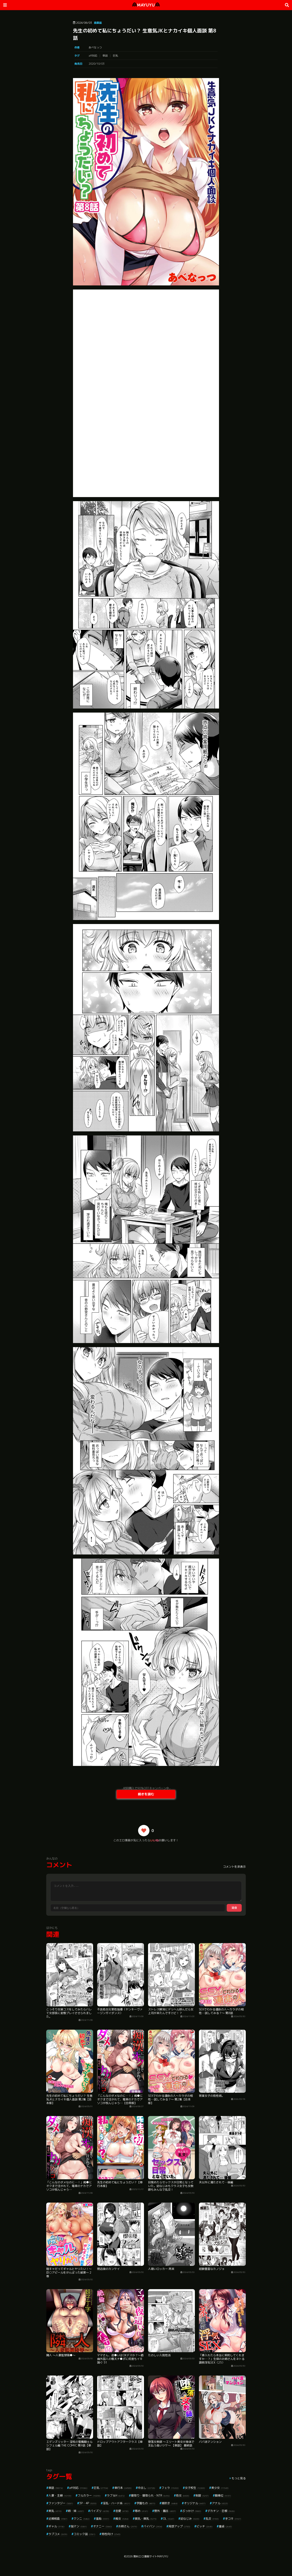 The height and width of the screenshot is (2576, 292). What do you see at coordinates (220, 2488) in the screenshot?
I see `美少女` at bounding box center [220, 2488].